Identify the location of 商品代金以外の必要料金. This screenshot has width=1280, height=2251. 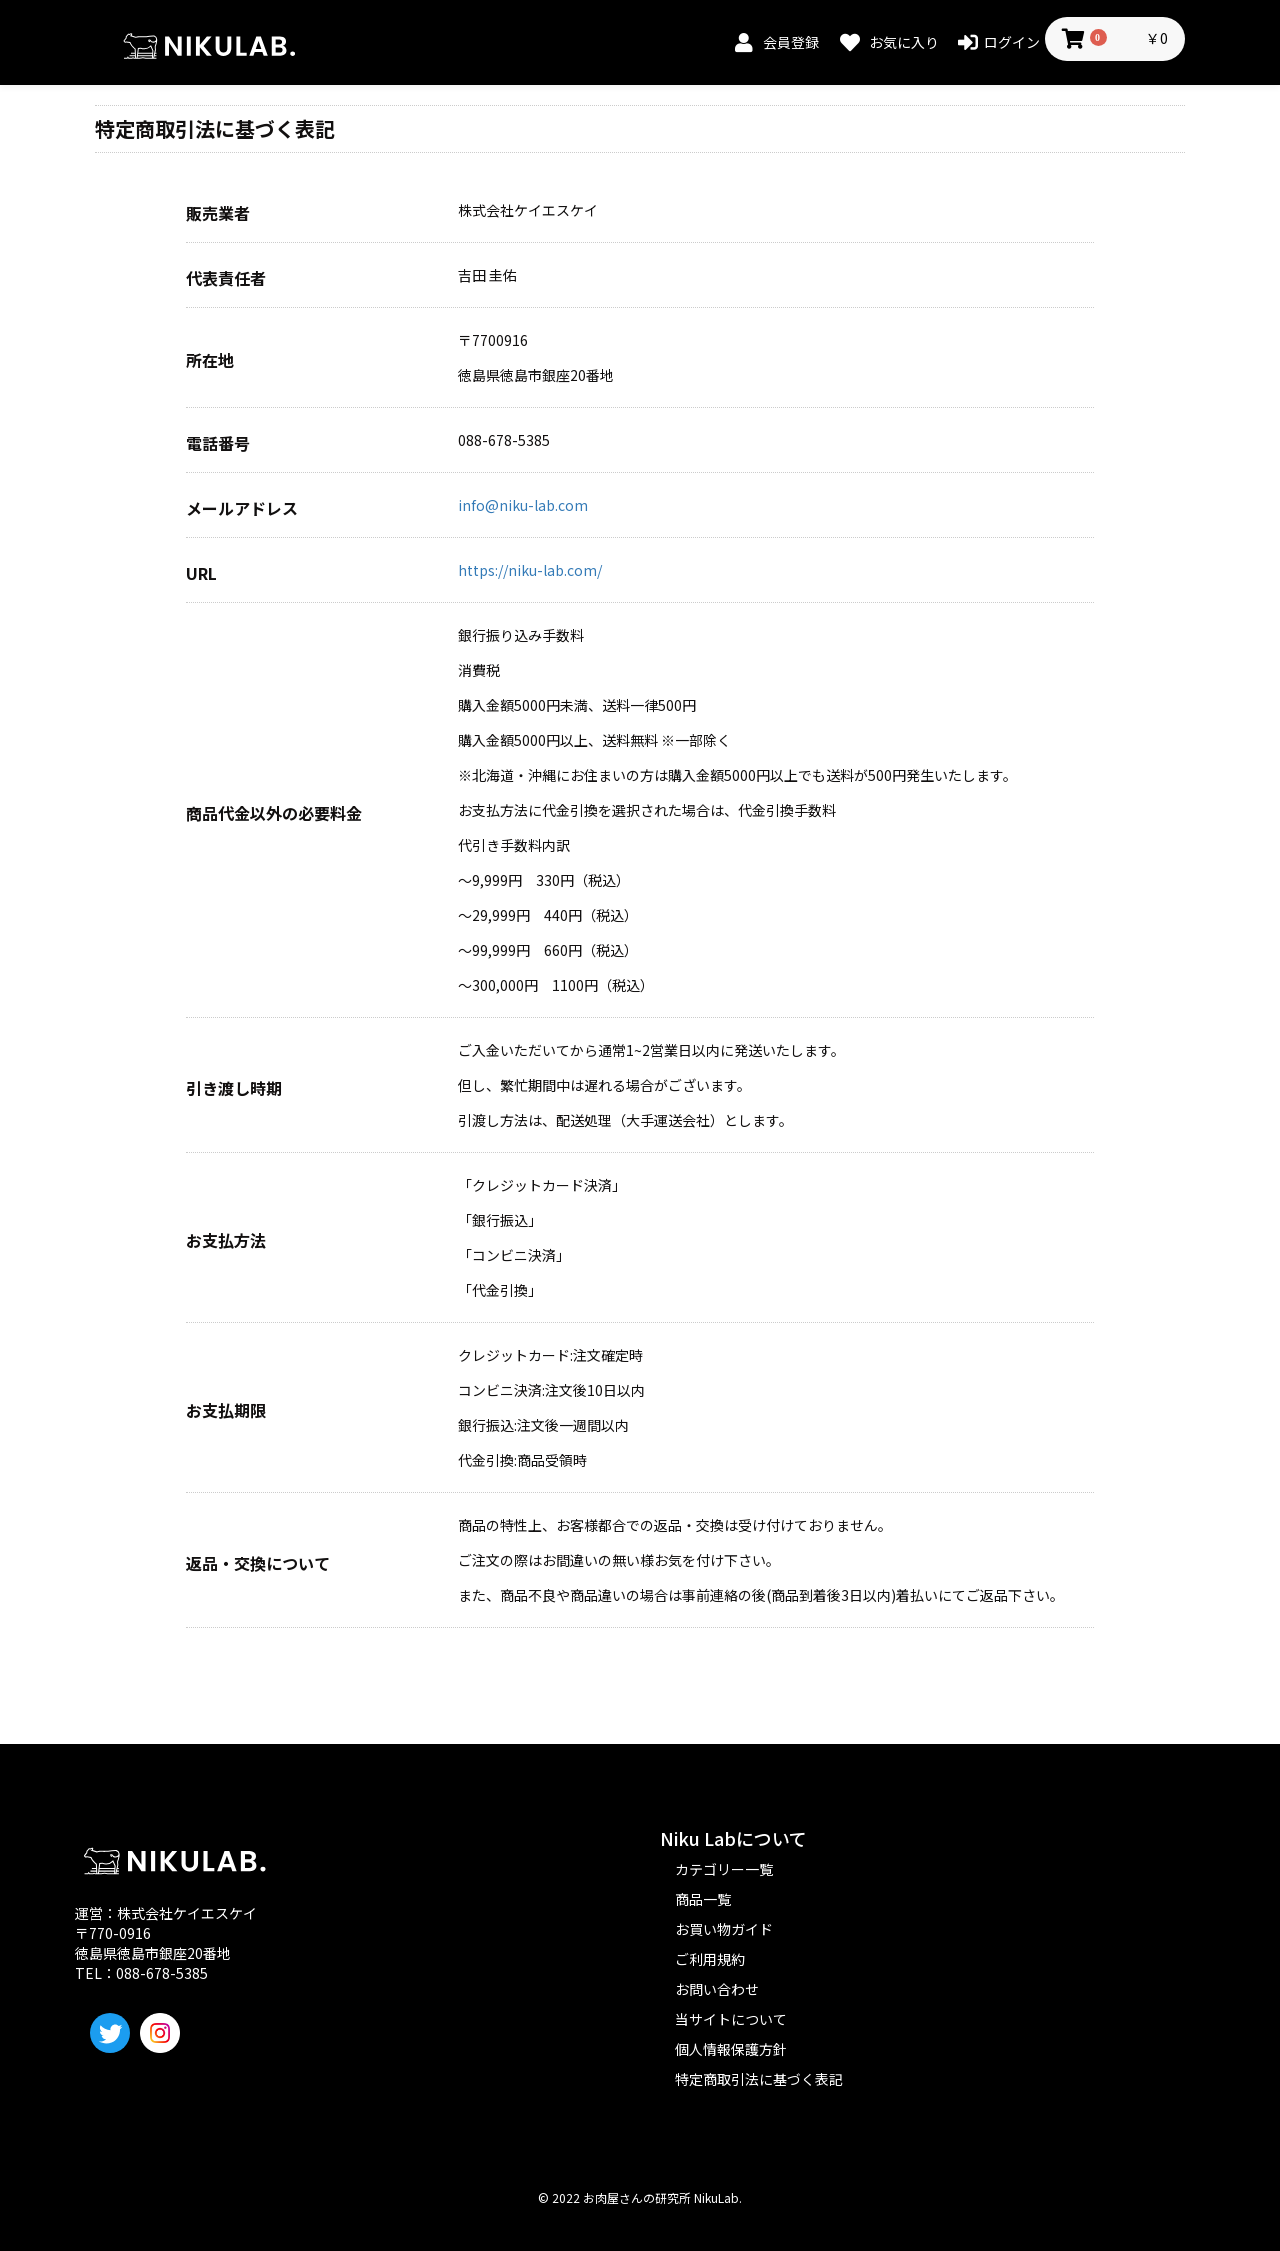
(274, 813).